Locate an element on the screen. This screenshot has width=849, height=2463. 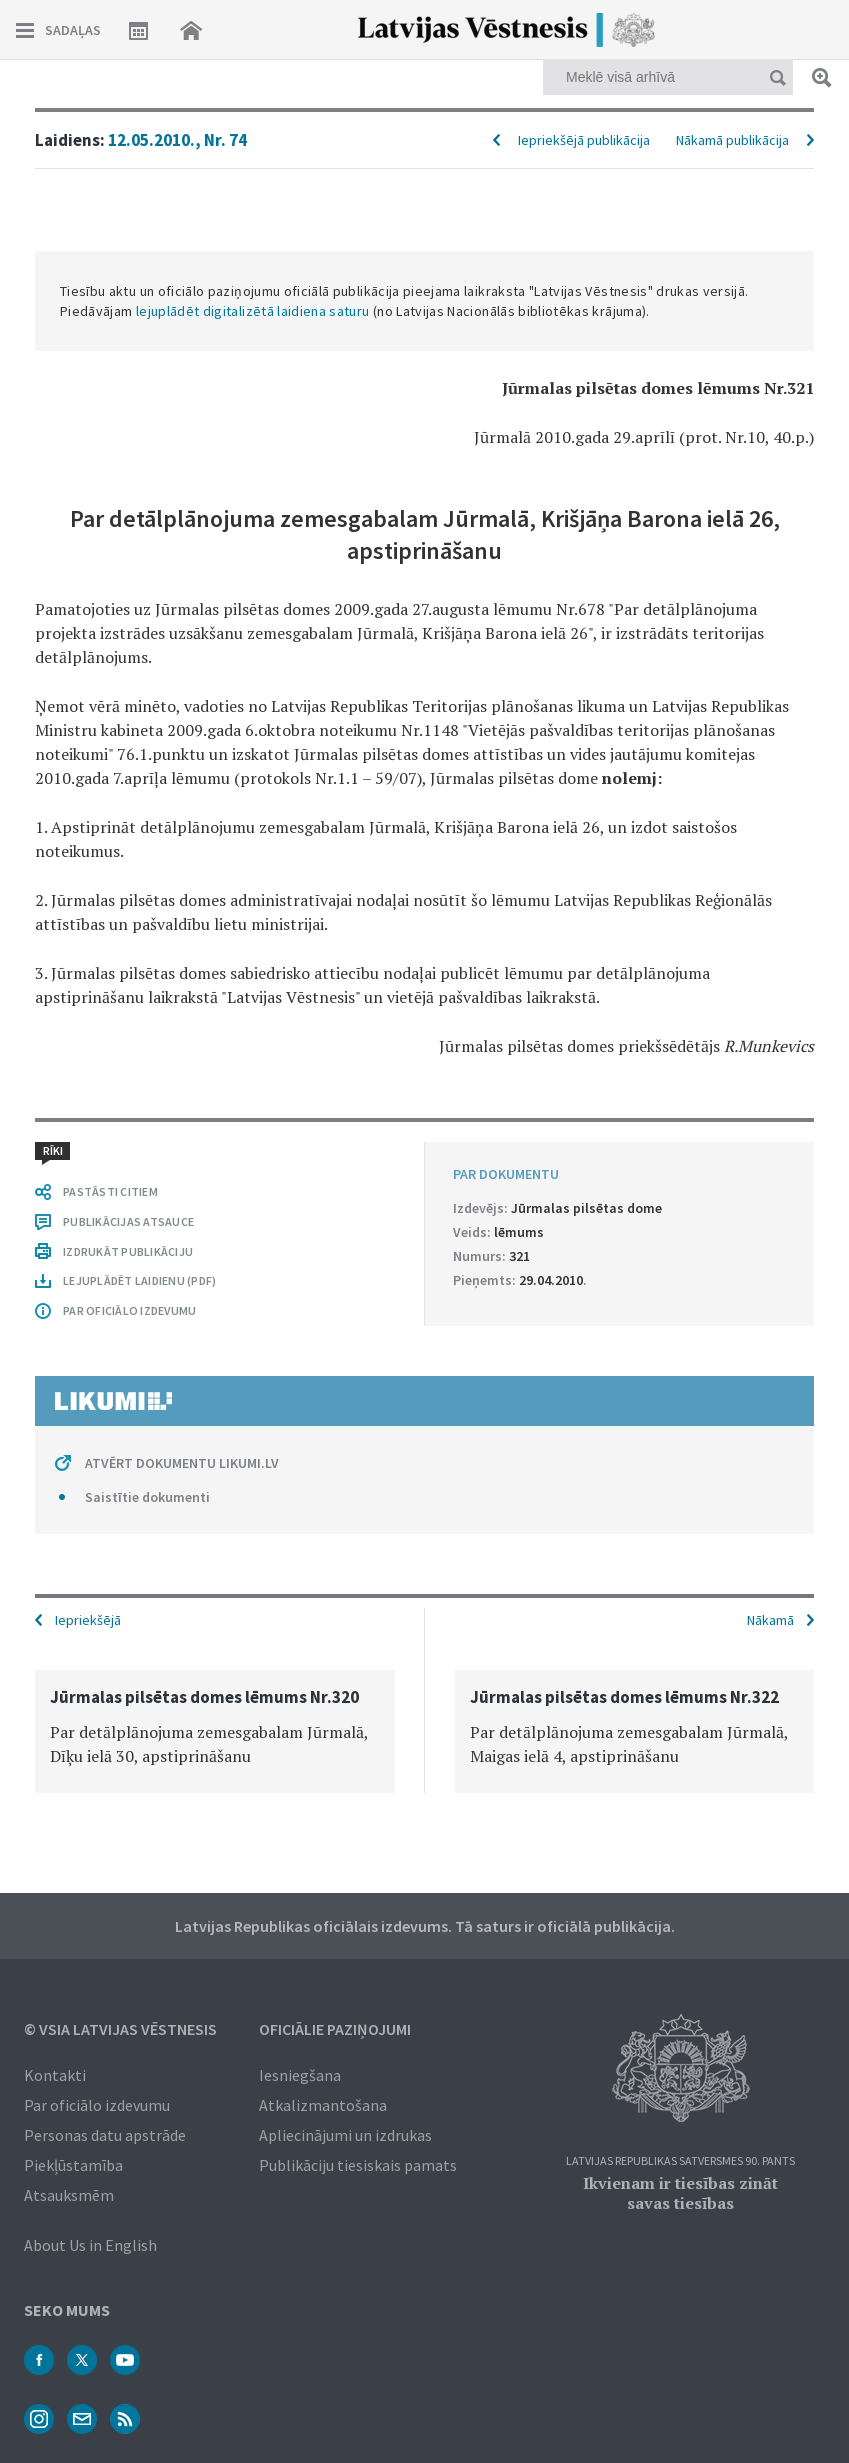
[option] is located at coordinates (215, 1731).